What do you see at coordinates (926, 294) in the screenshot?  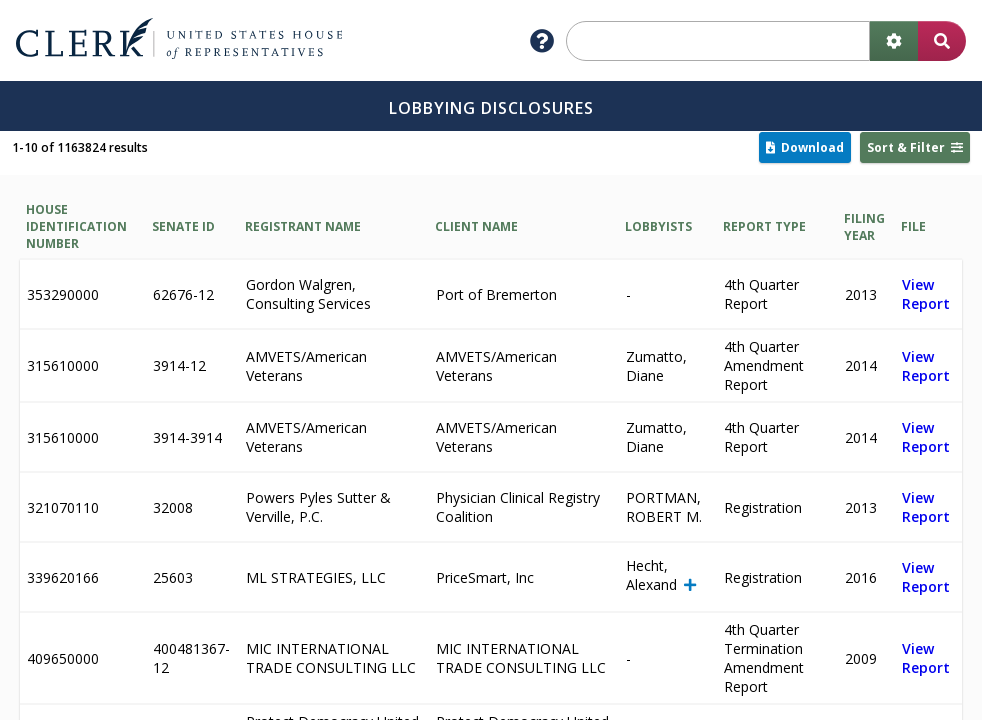 I see `View Report` at bounding box center [926, 294].